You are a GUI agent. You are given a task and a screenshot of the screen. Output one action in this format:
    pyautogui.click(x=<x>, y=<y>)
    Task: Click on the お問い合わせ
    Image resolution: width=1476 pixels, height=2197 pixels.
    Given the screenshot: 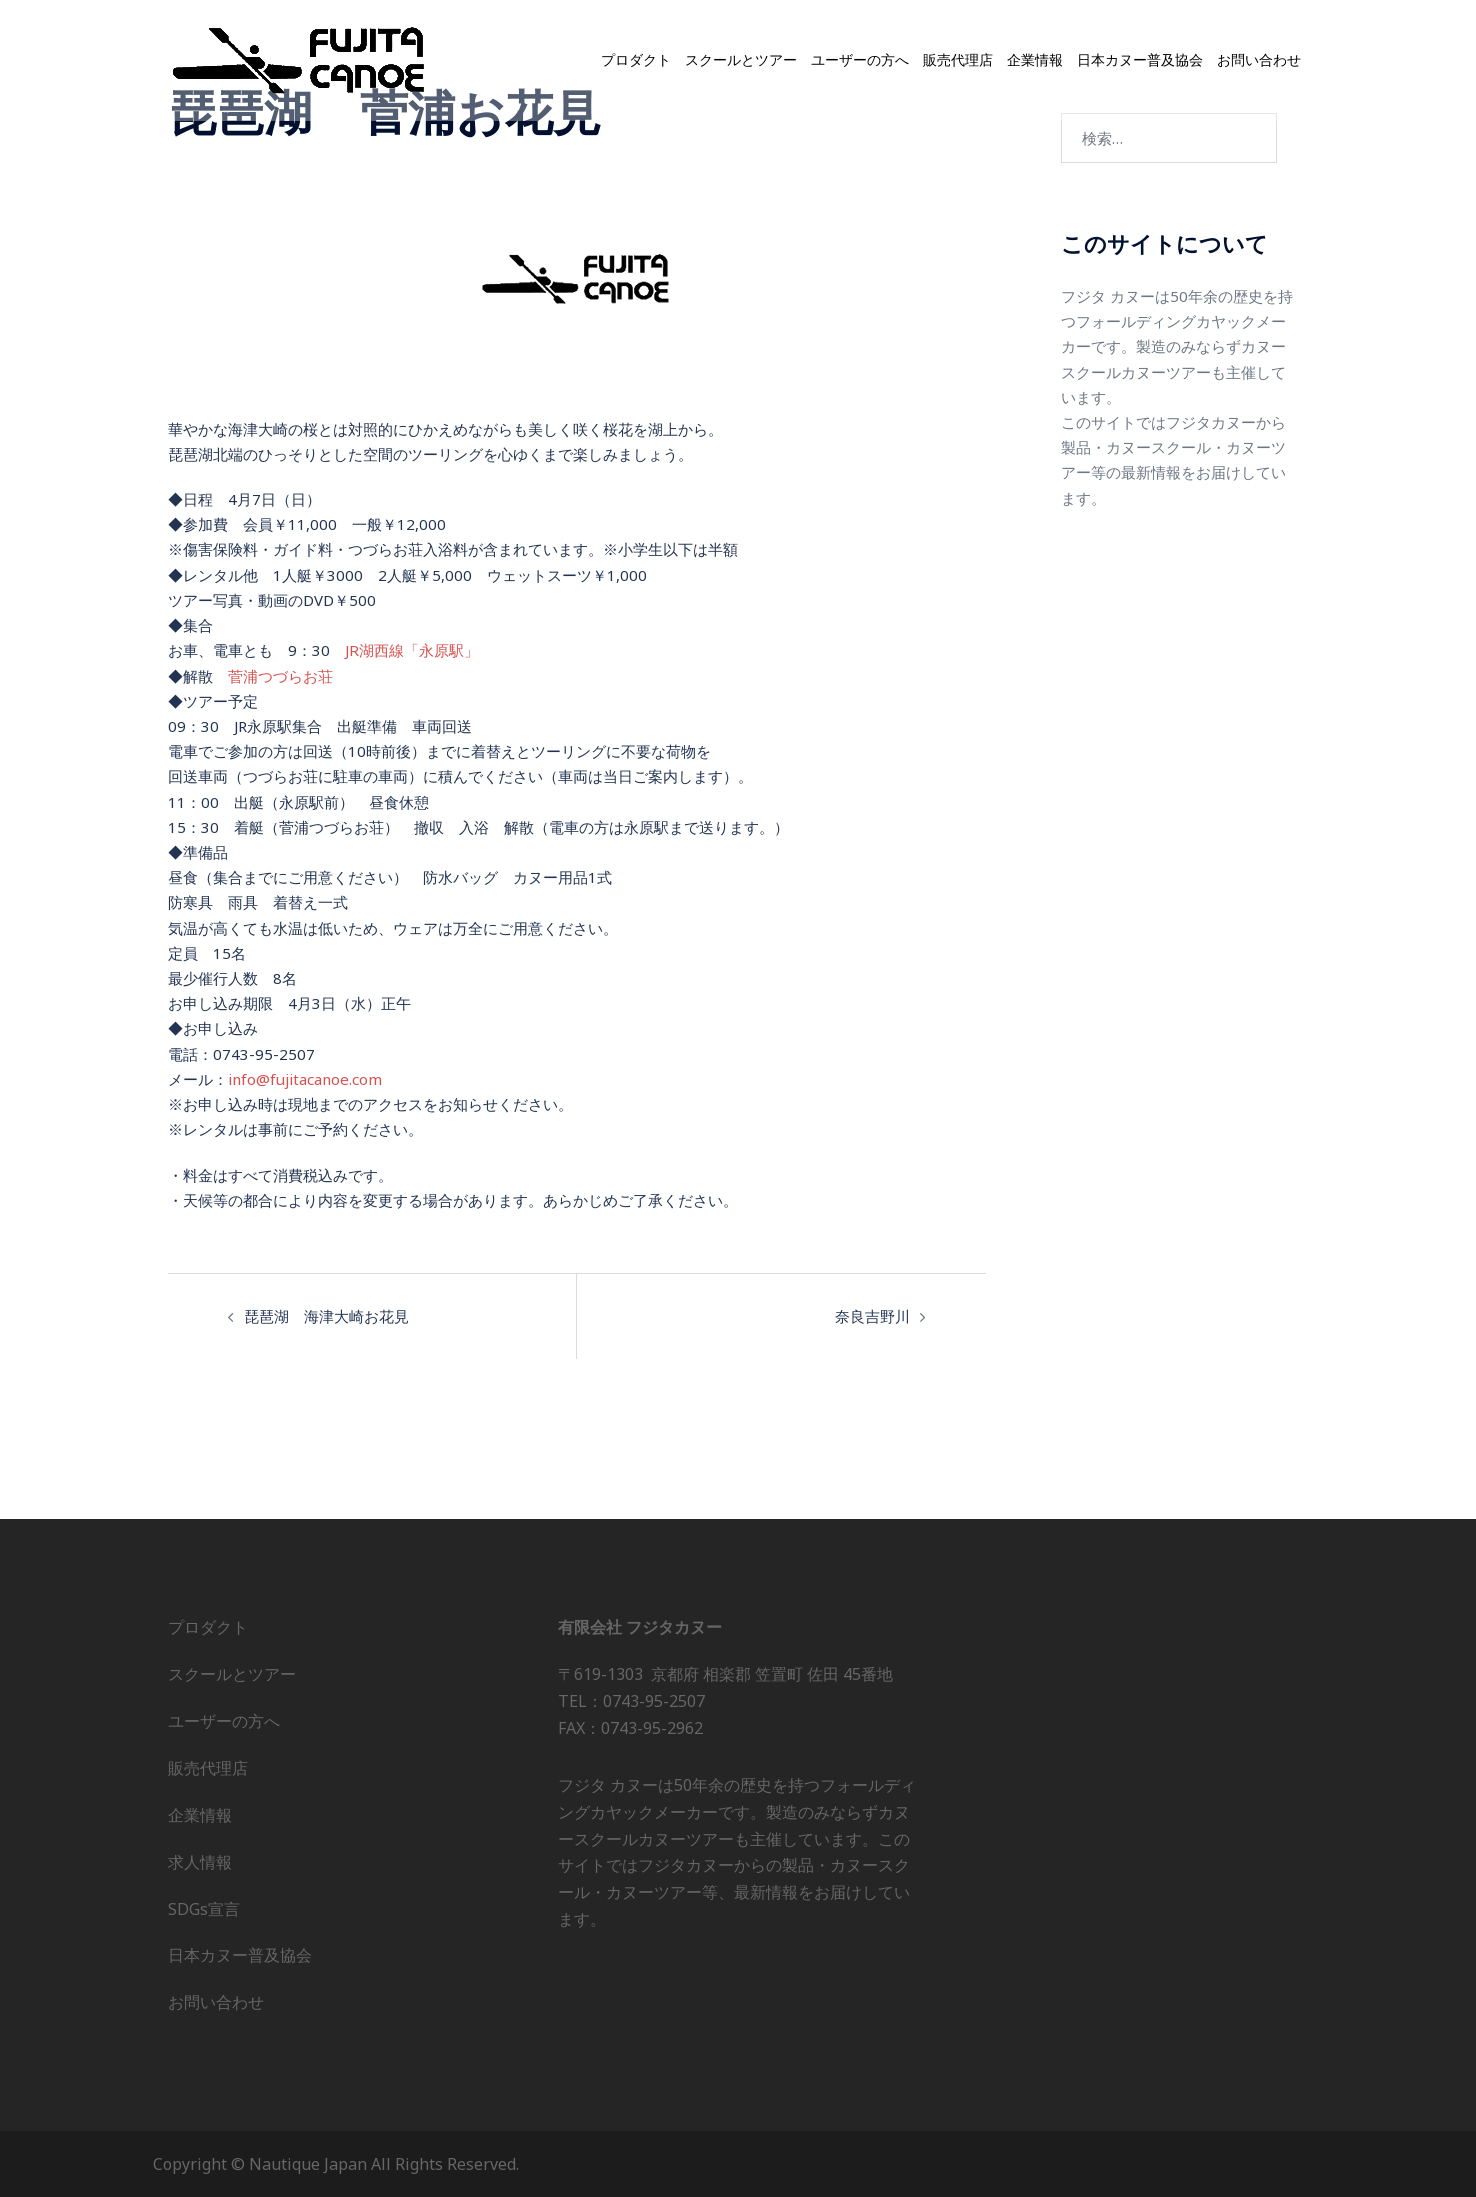 What is the action you would take?
    pyautogui.click(x=1259, y=60)
    